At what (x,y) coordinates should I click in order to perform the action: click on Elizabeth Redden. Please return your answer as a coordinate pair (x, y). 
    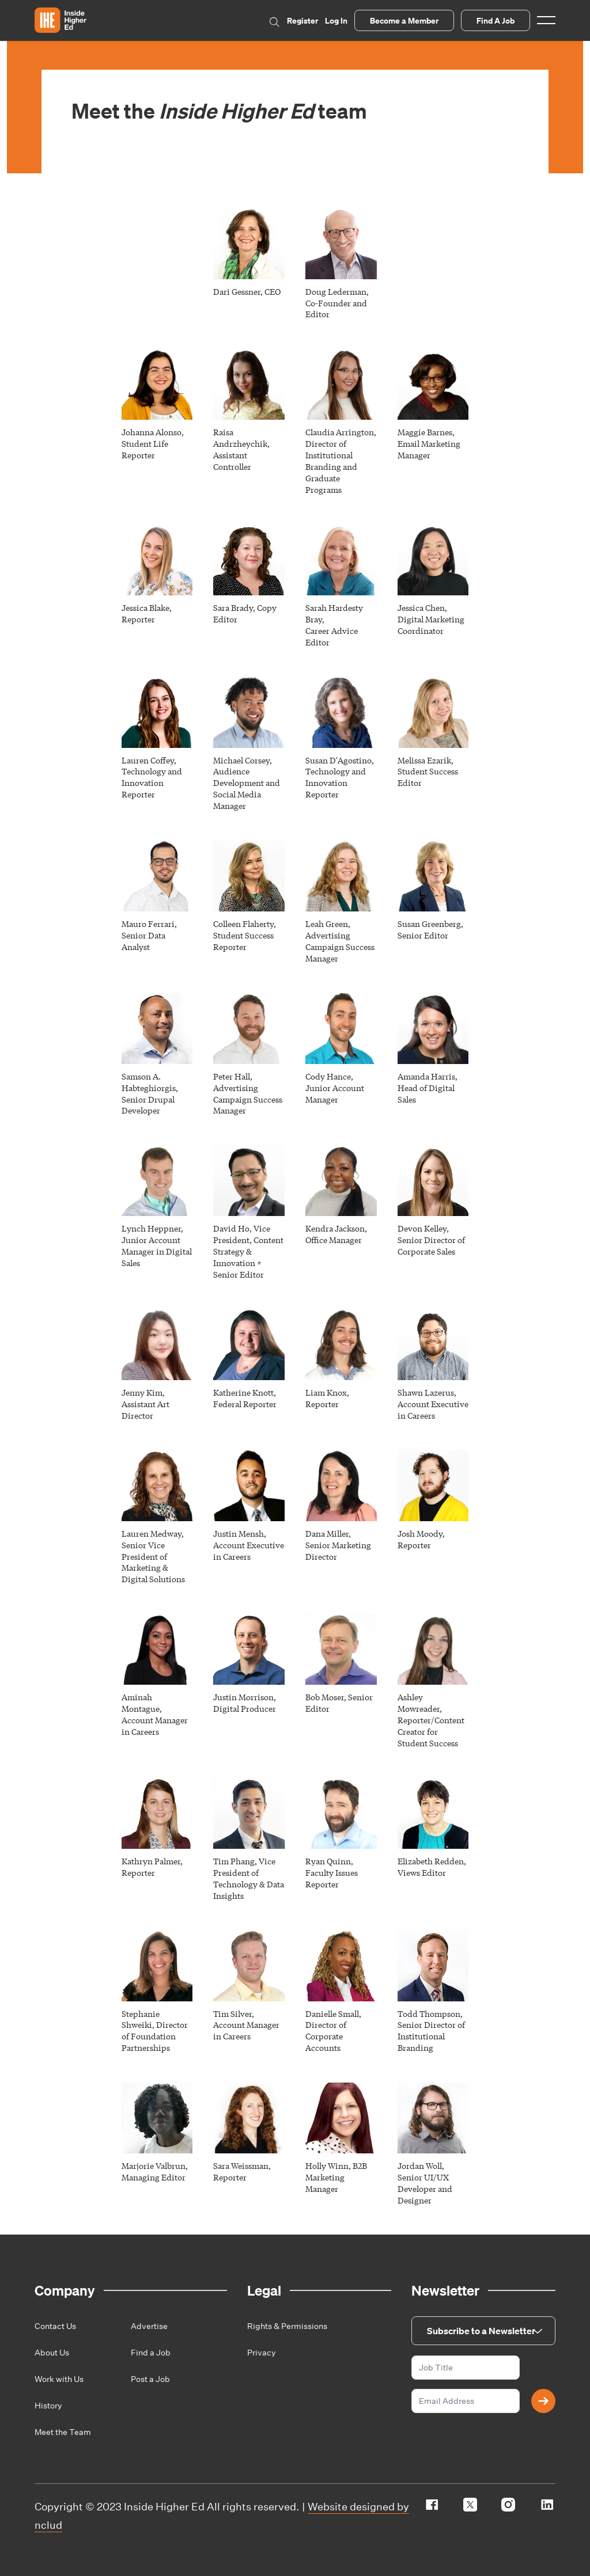
    Looking at the image, I should click on (431, 1861).